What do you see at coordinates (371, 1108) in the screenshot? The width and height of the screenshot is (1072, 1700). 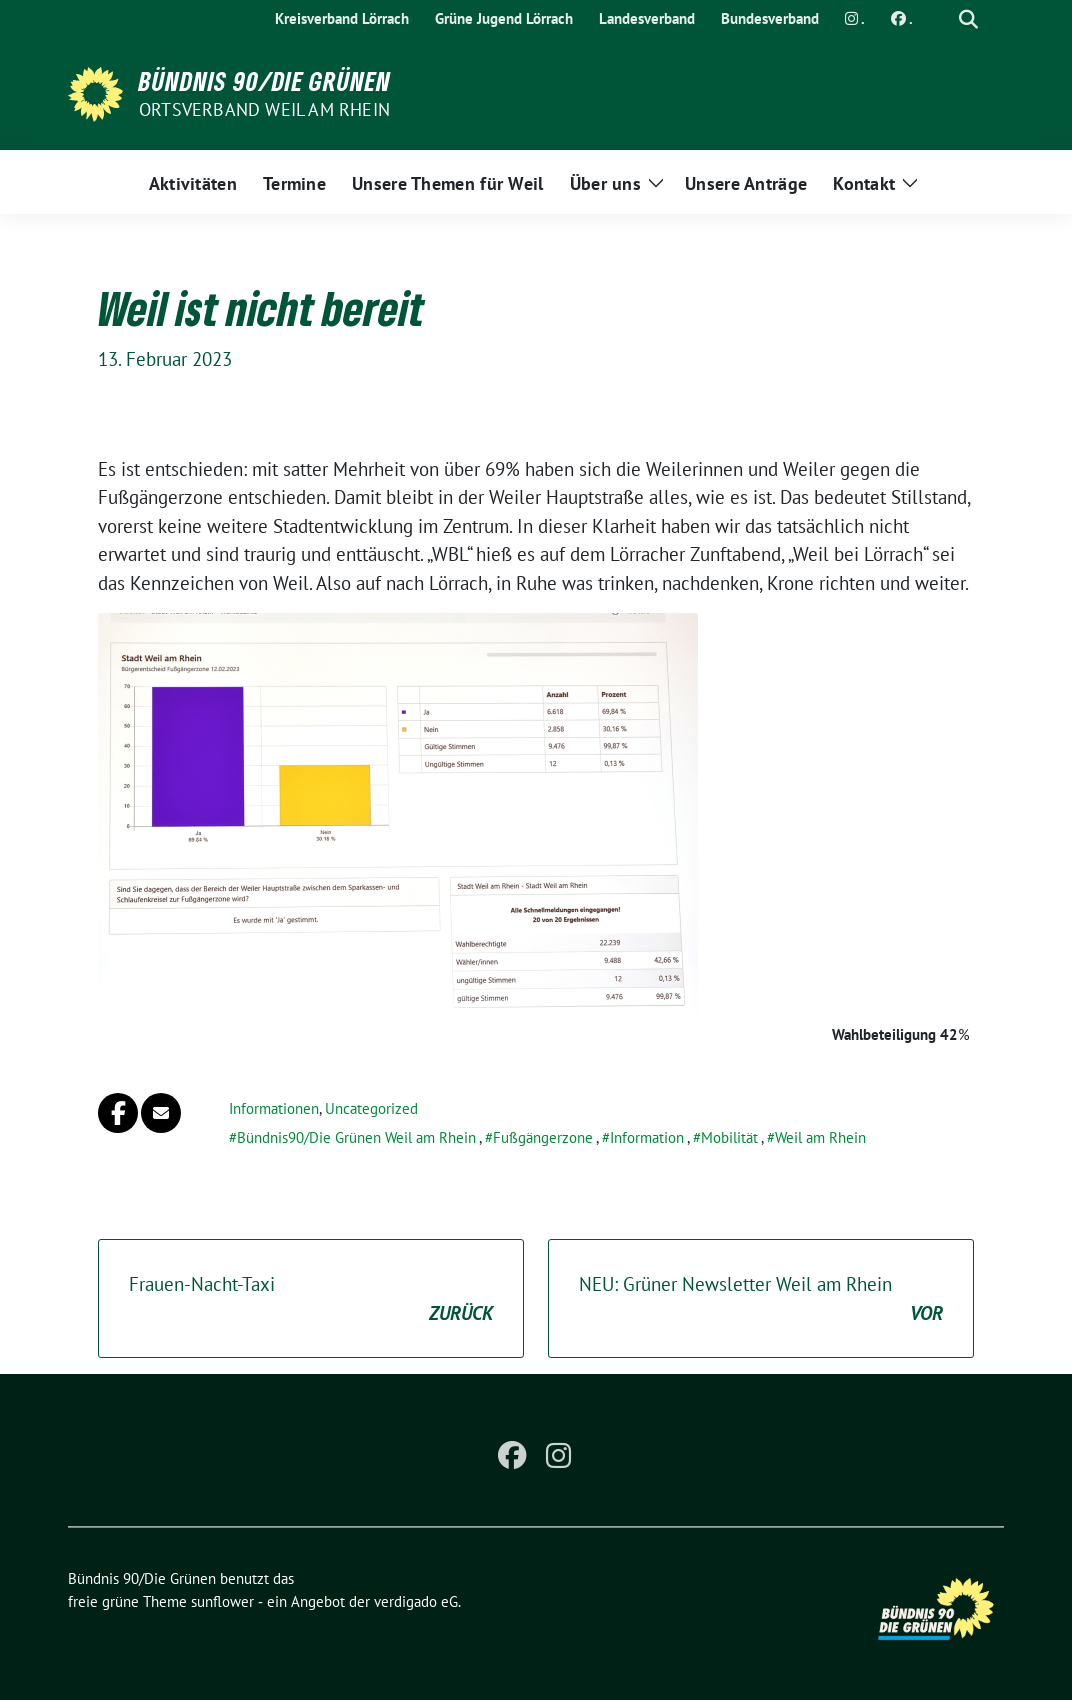 I see `Uncategorized` at bounding box center [371, 1108].